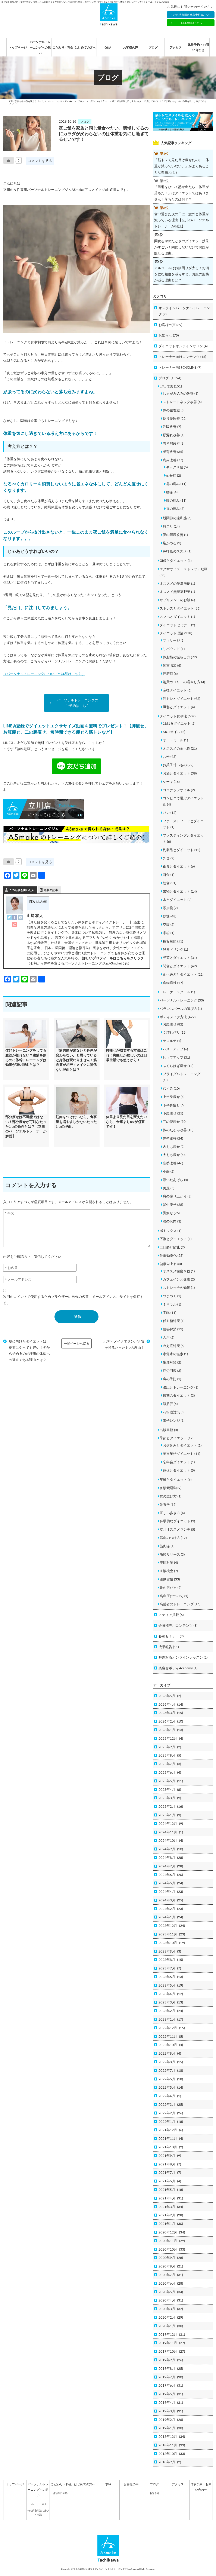 This screenshot has width=216, height=2576. What do you see at coordinates (175, 745) in the screenshot?
I see `オートミール (1)` at bounding box center [175, 745].